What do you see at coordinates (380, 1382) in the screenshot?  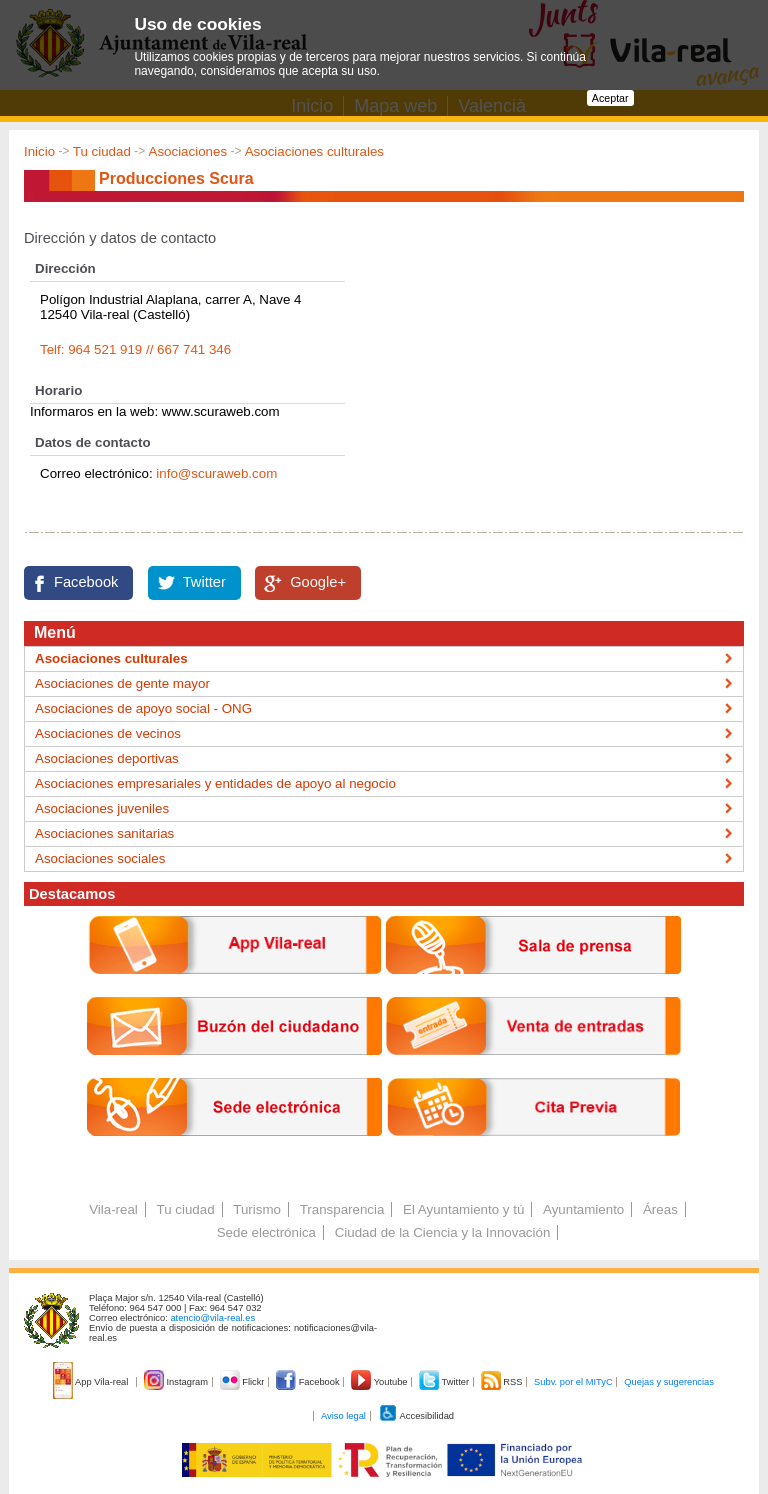 I see `Youtube` at bounding box center [380, 1382].